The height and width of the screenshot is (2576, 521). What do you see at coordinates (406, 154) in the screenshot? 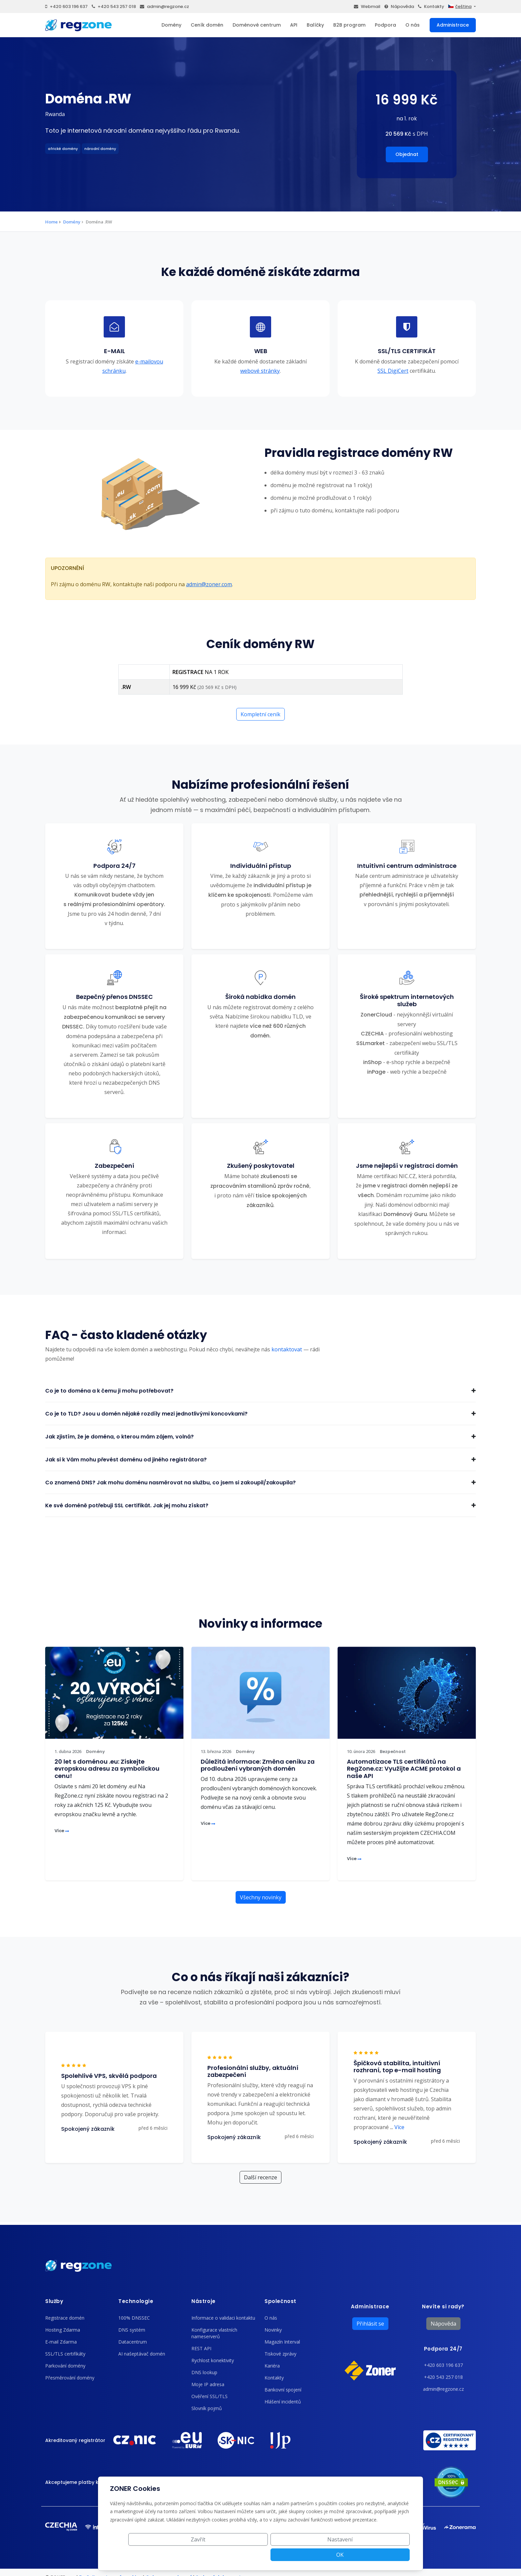
I see `Objednat` at bounding box center [406, 154].